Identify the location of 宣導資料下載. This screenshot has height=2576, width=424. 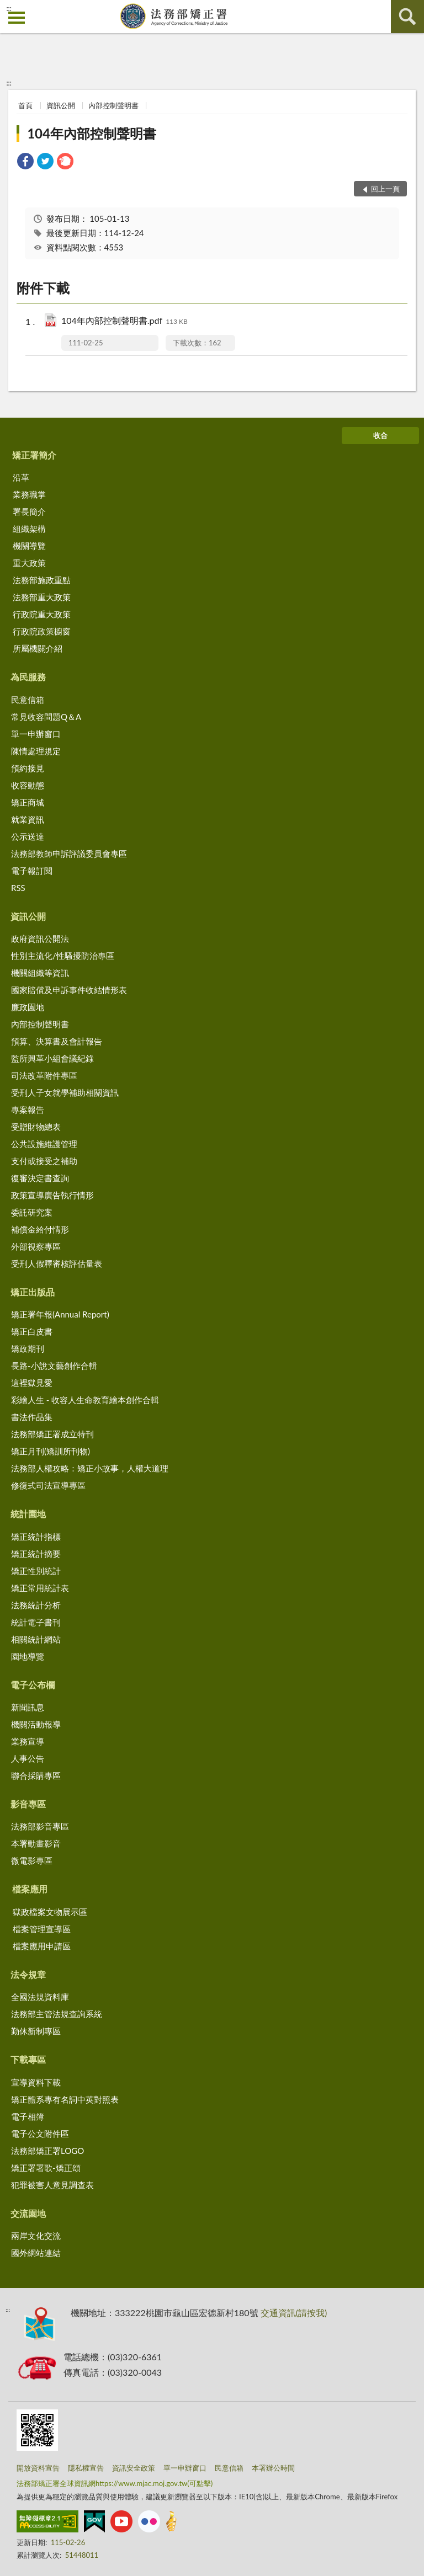
(36, 2082).